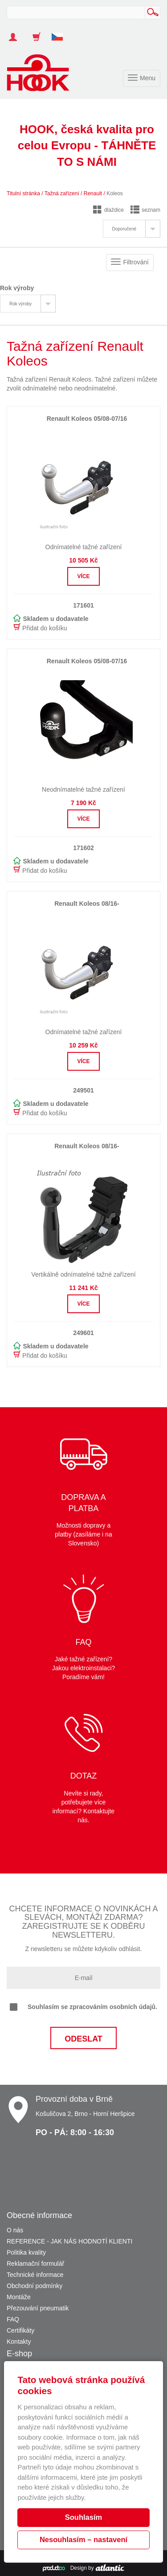 The image size is (167, 2576). What do you see at coordinates (87, 418) in the screenshot?
I see `Renault Koleos 05/08-07/16` at bounding box center [87, 418].